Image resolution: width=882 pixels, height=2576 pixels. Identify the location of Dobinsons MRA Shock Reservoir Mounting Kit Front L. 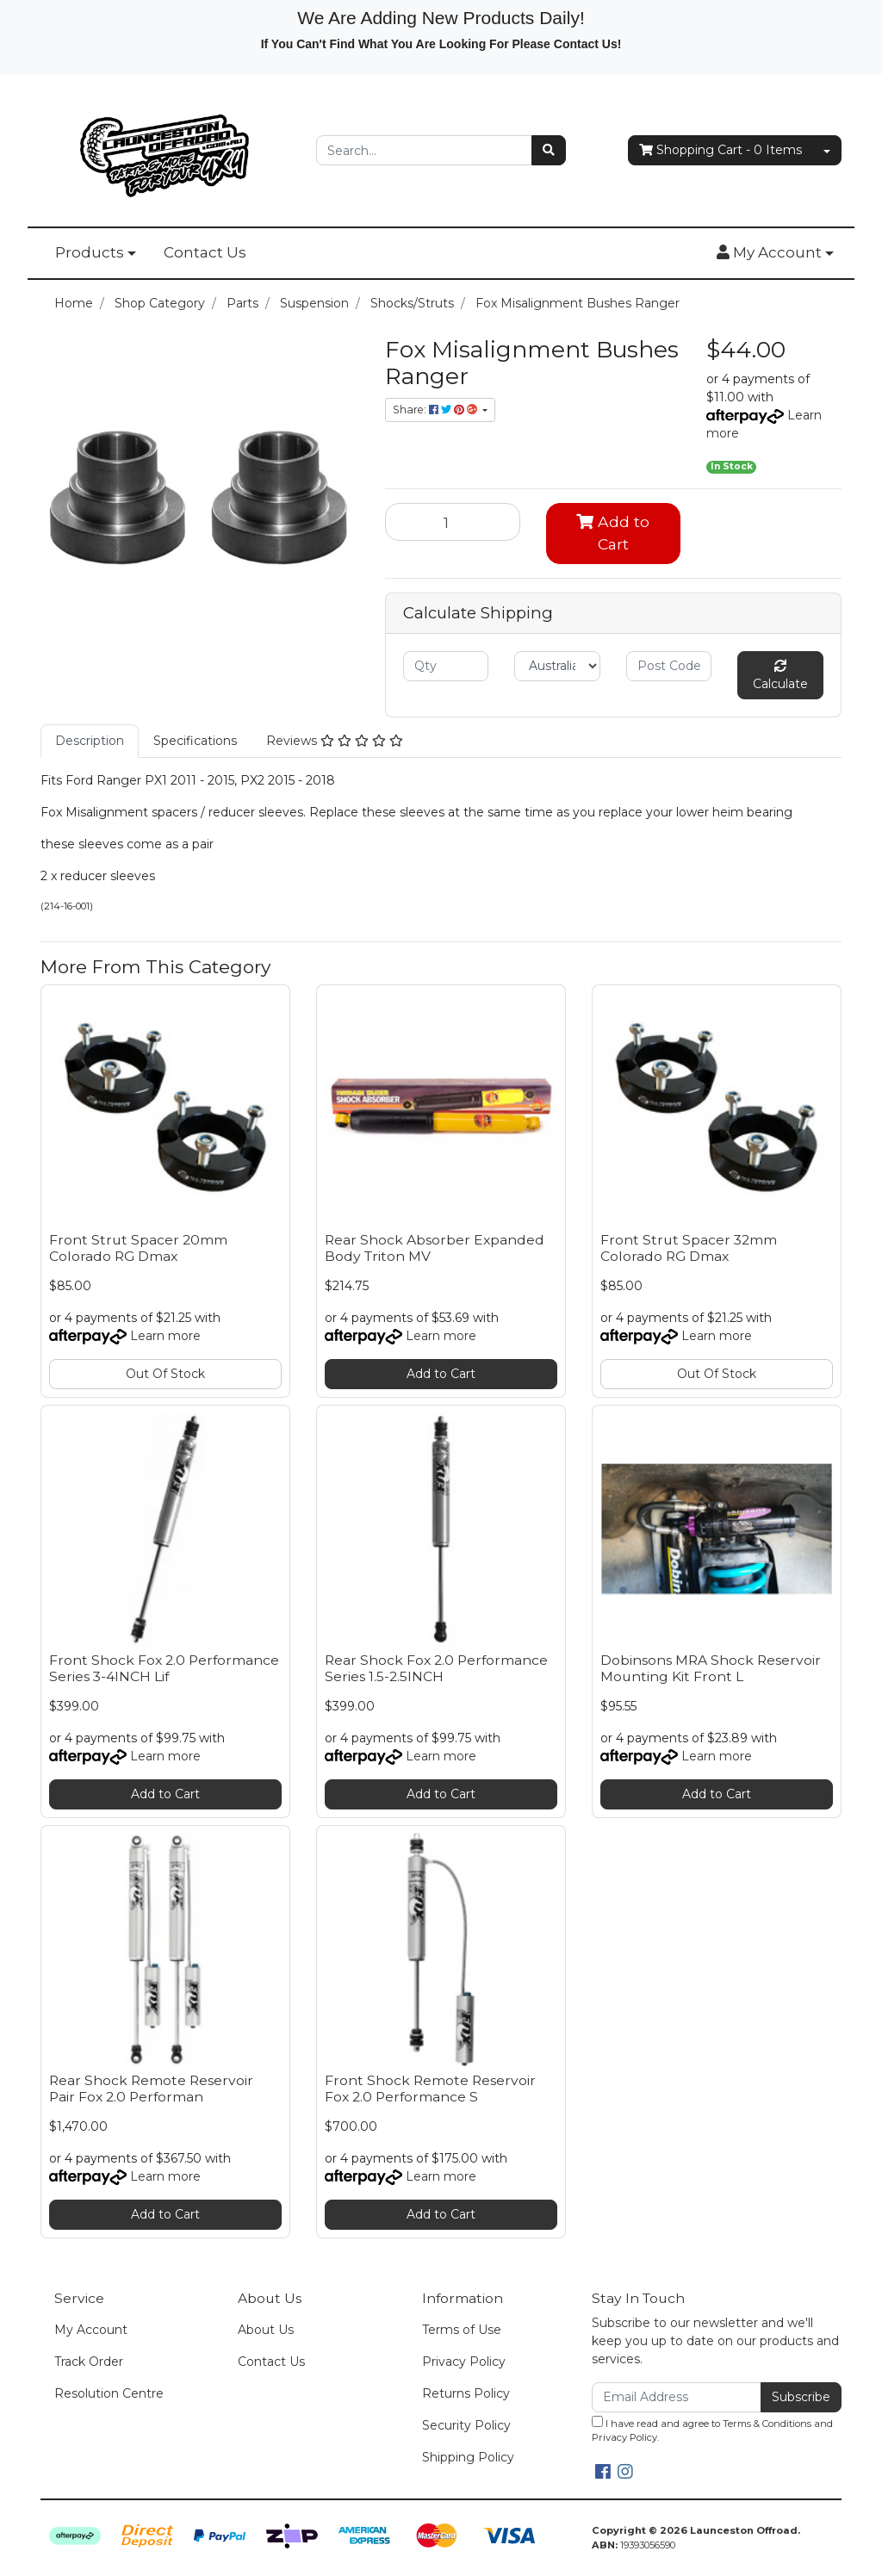
(710, 1668).